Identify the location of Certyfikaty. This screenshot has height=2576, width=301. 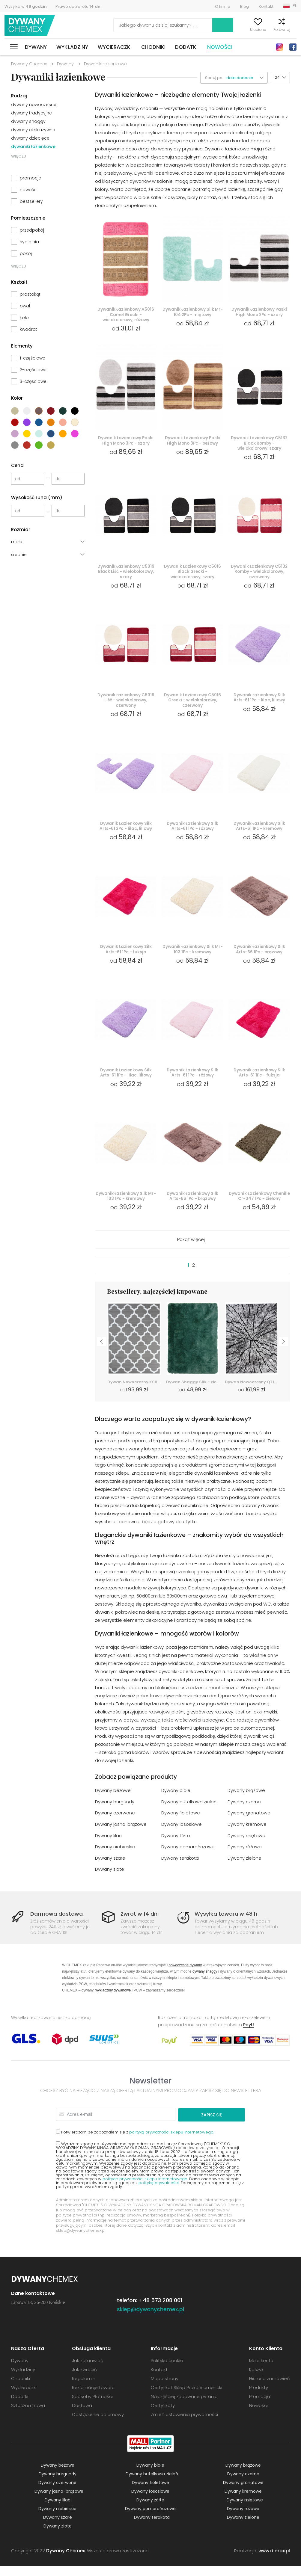
(163, 2415).